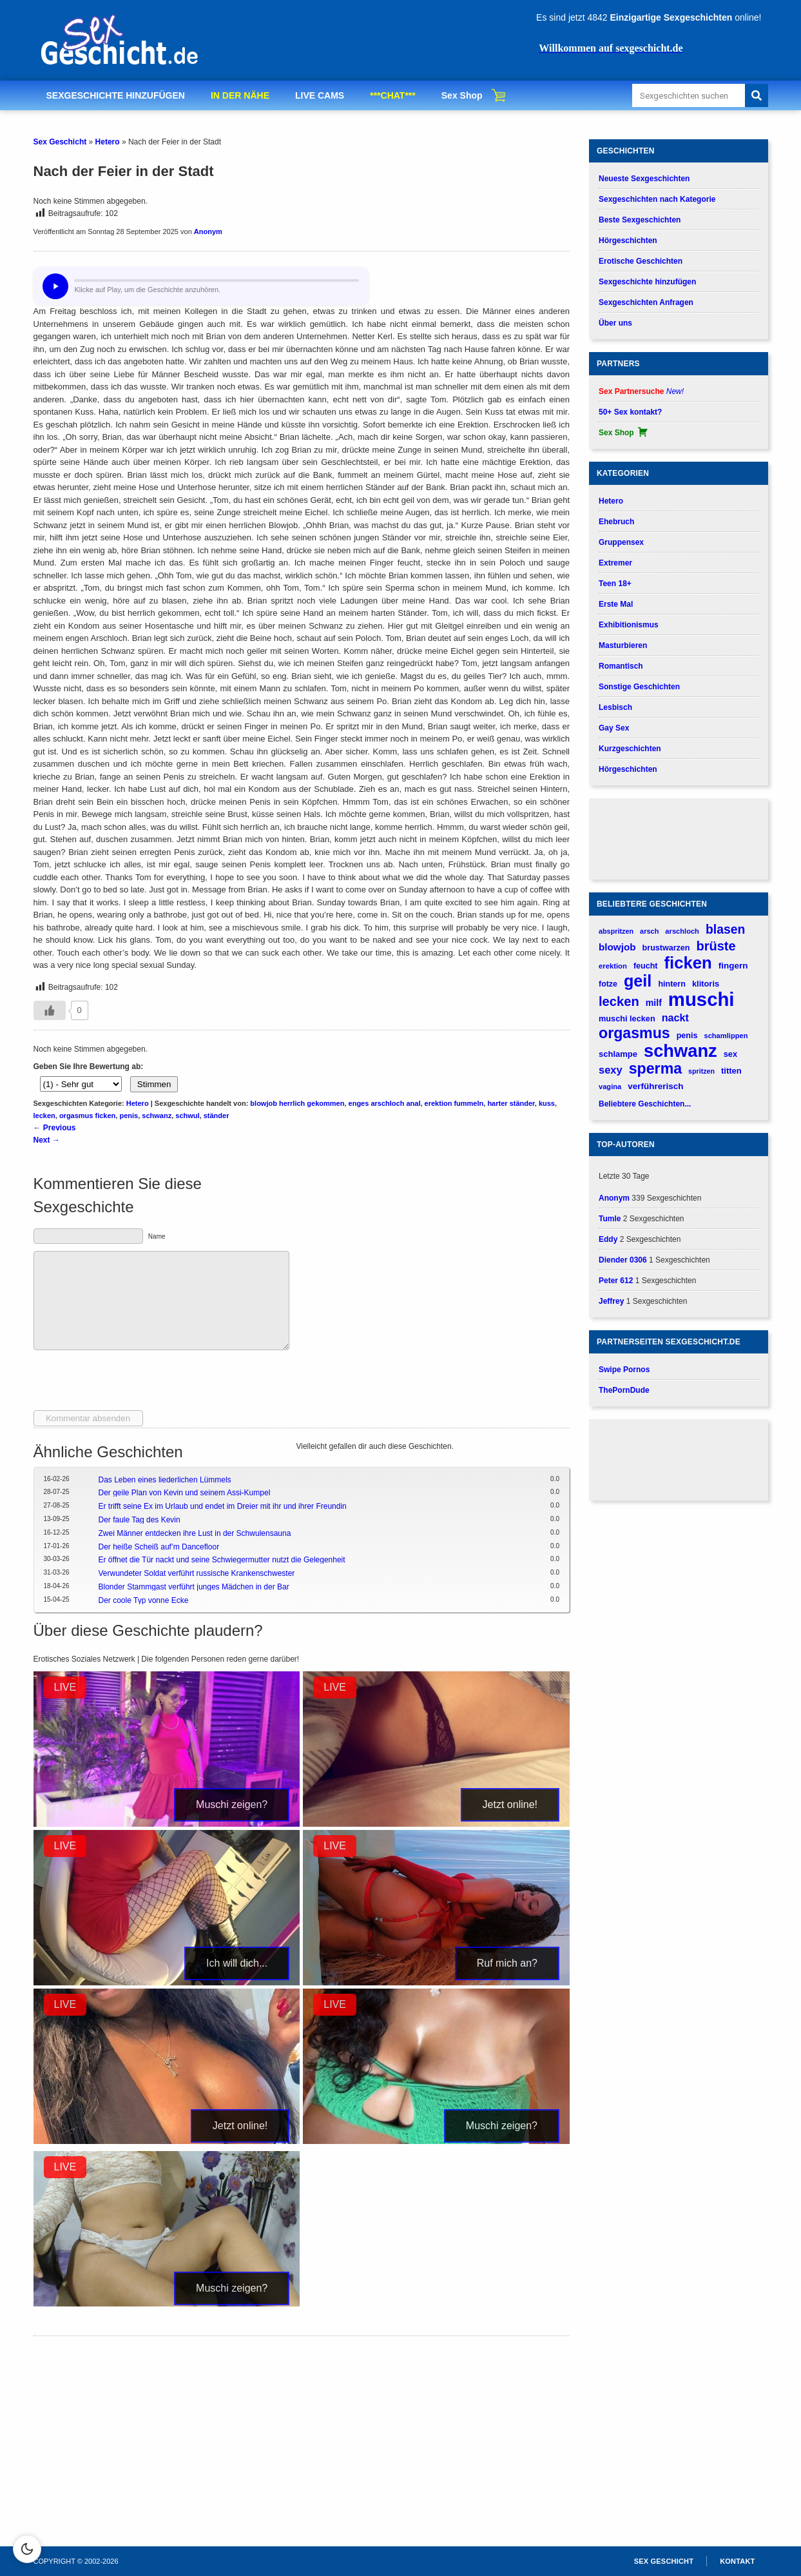 This screenshot has height=2576, width=801. I want to click on sex [sex (184 verhalen)], so click(730, 1054).